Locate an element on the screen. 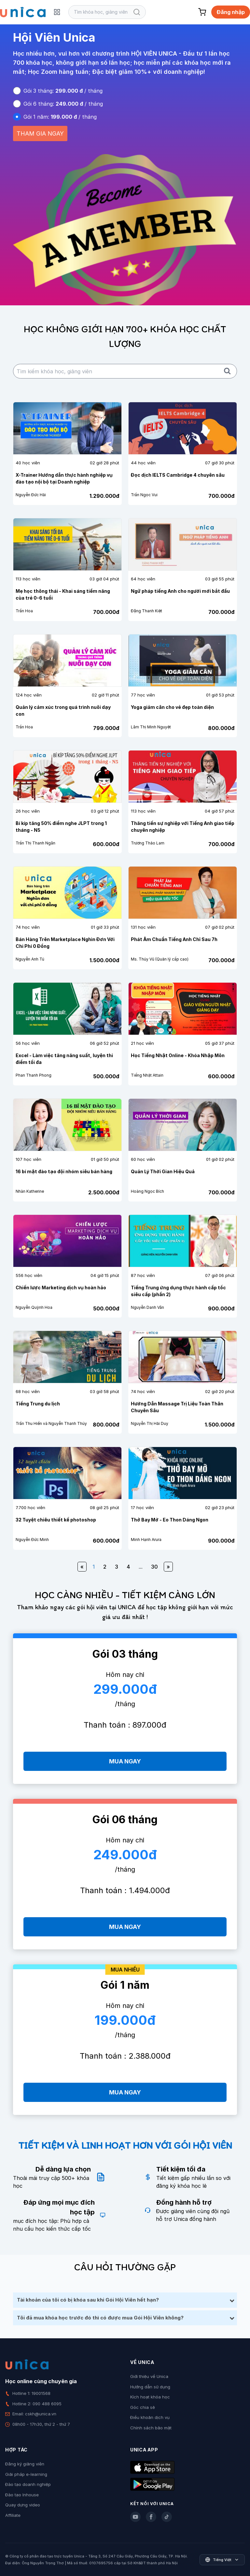 This screenshot has height=2576, width=250. MUA NGAY is located at coordinates (125, 1761).